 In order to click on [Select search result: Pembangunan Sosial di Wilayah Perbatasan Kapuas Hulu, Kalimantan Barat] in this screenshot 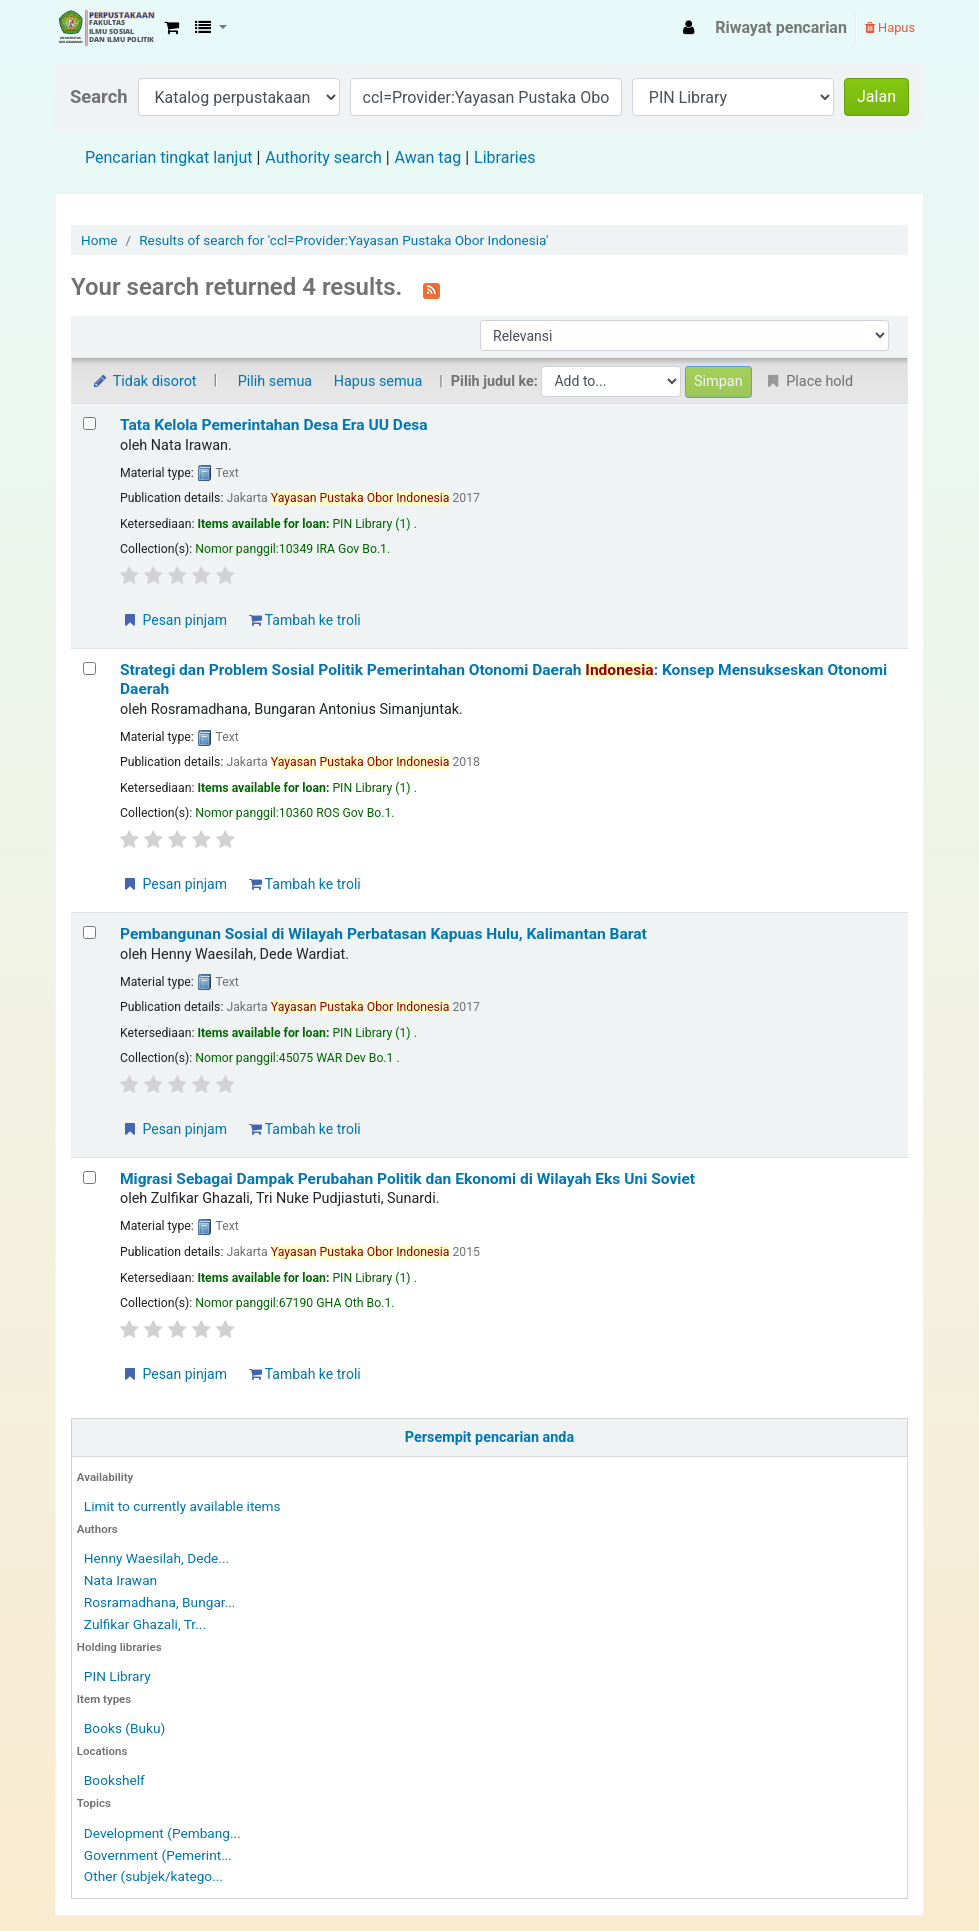, I will do `click(89, 932)`.